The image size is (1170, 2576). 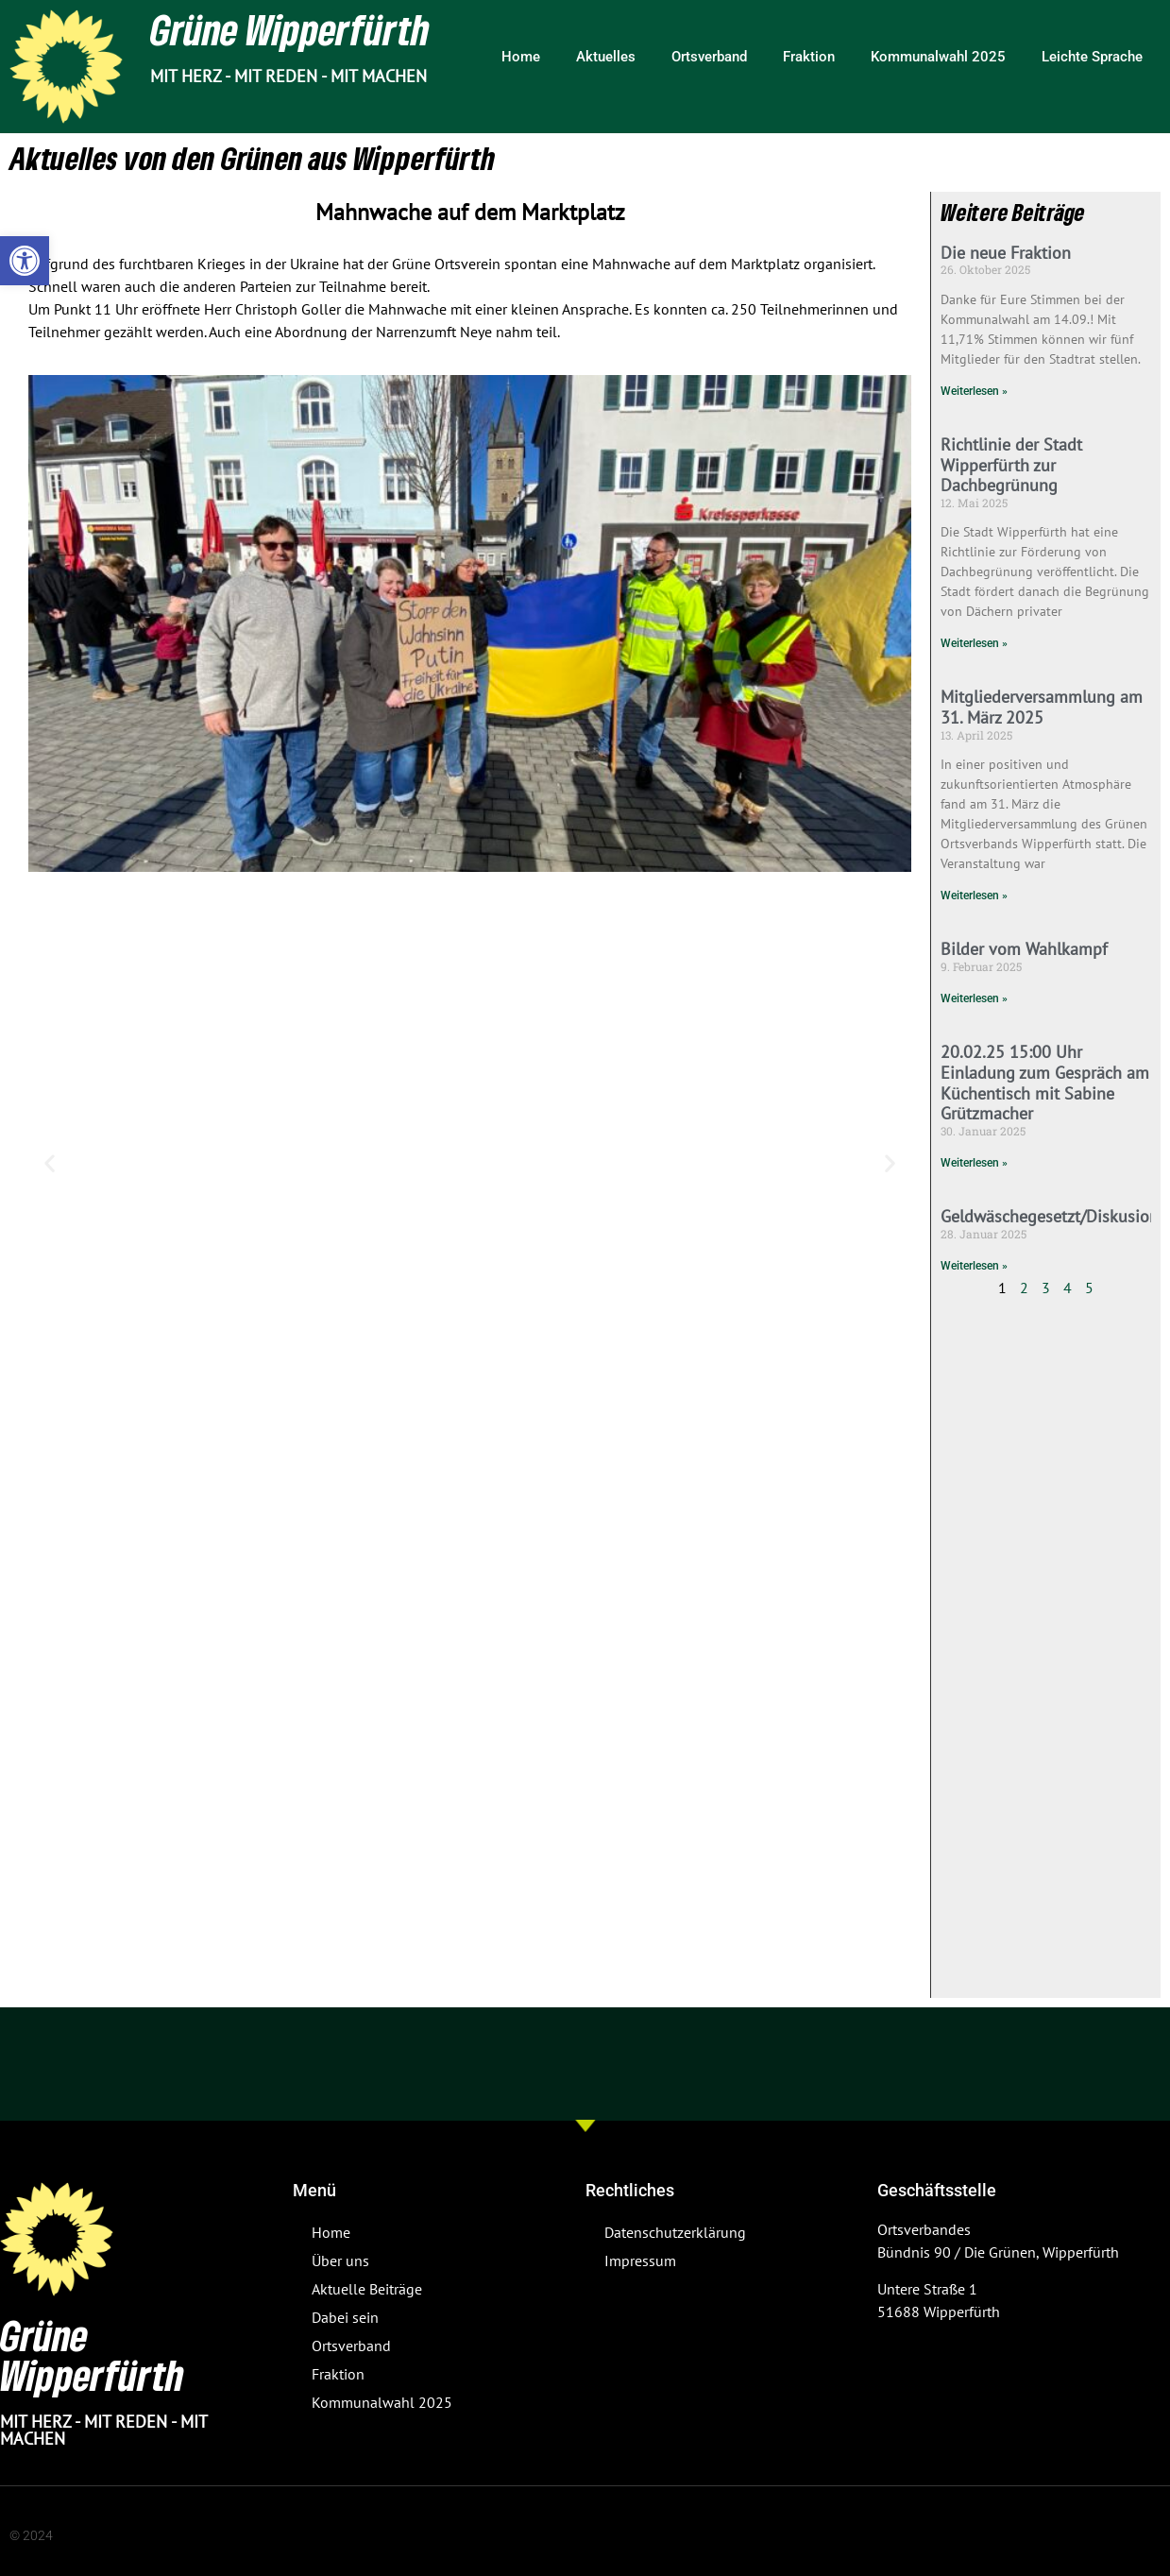 What do you see at coordinates (1045, 1082) in the screenshot?
I see `20.02.25 15:00 Uhr Einladung zum Gespräch am Küchentisch mit Sabine Grützmacher` at bounding box center [1045, 1082].